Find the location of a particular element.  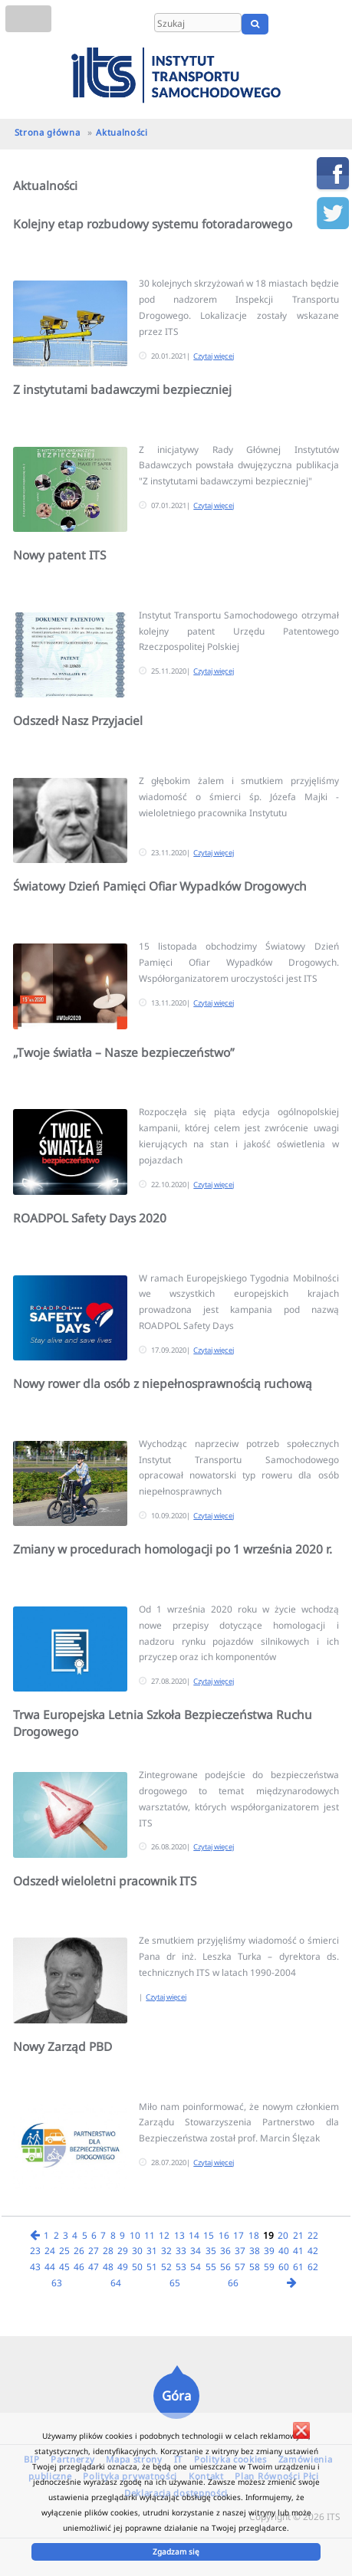

34 is located at coordinates (195, 2250).